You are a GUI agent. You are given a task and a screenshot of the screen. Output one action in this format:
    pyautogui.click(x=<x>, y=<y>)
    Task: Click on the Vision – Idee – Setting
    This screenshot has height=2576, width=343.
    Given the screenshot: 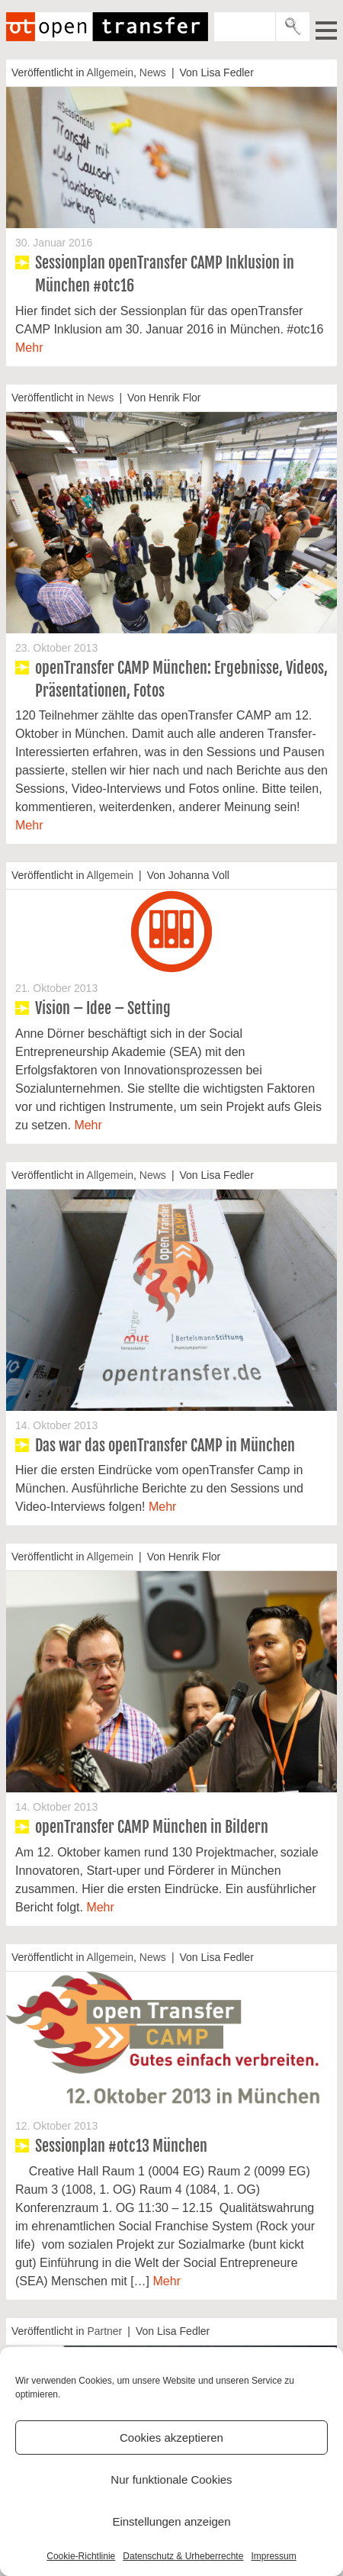 What is the action you would take?
    pyautogui.click(x=103, y=1008)
    